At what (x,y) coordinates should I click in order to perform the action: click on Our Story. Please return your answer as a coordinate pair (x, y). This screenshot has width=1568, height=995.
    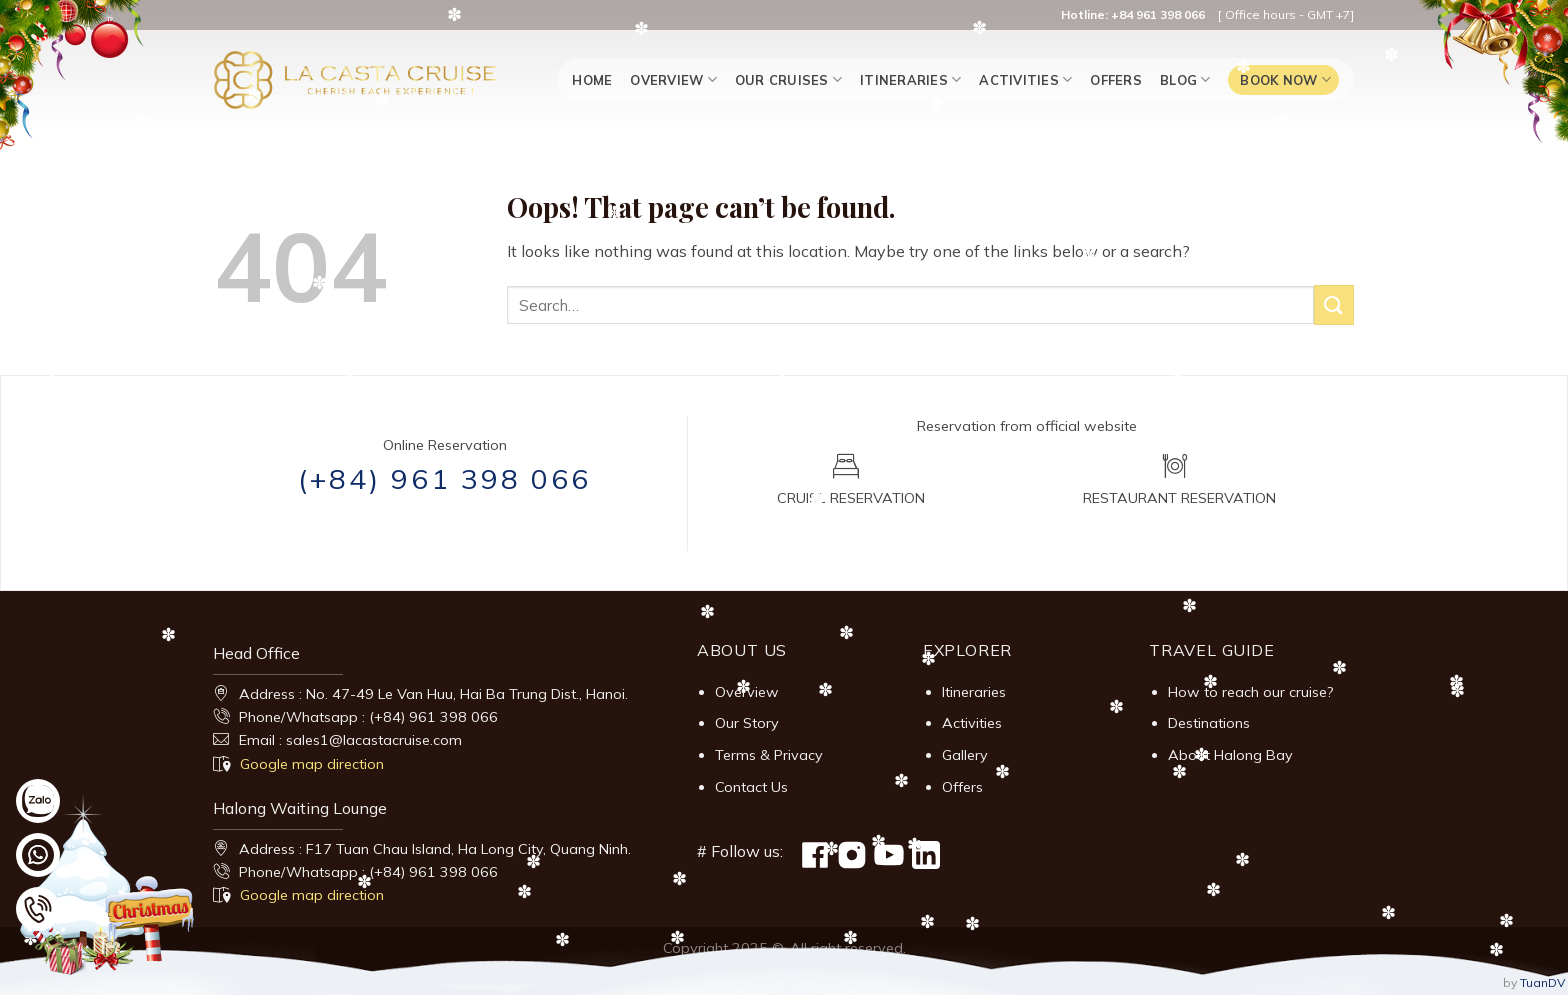
    Looking at the image, I should click on (747, 723).